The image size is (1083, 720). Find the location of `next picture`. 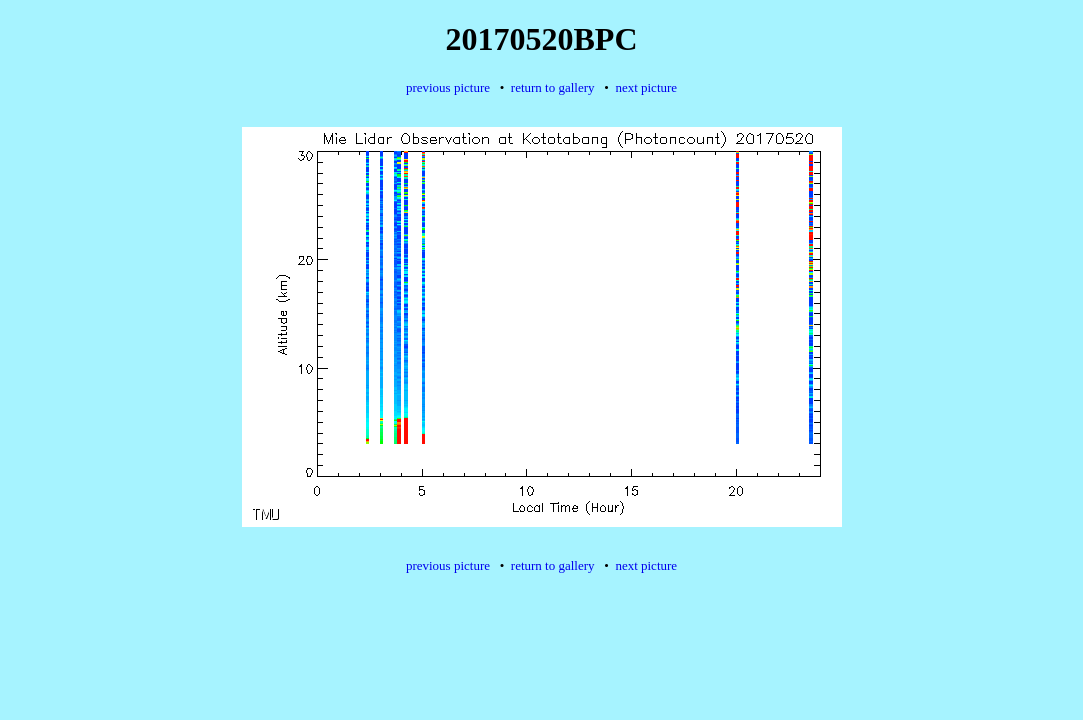

next picture is located at coordinates (646, 87).